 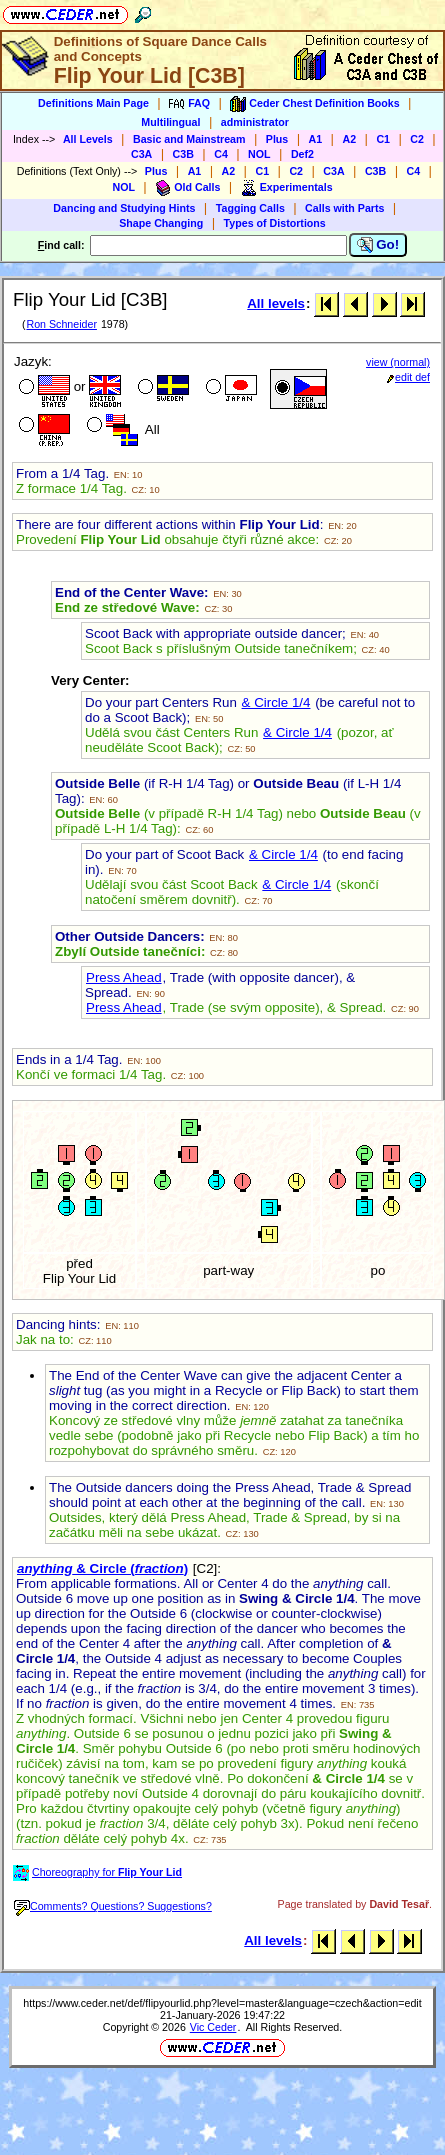 What do you see at coordinates (408, 377) in the screenshot?
I see `edit def` at bounding box center [408, 377].